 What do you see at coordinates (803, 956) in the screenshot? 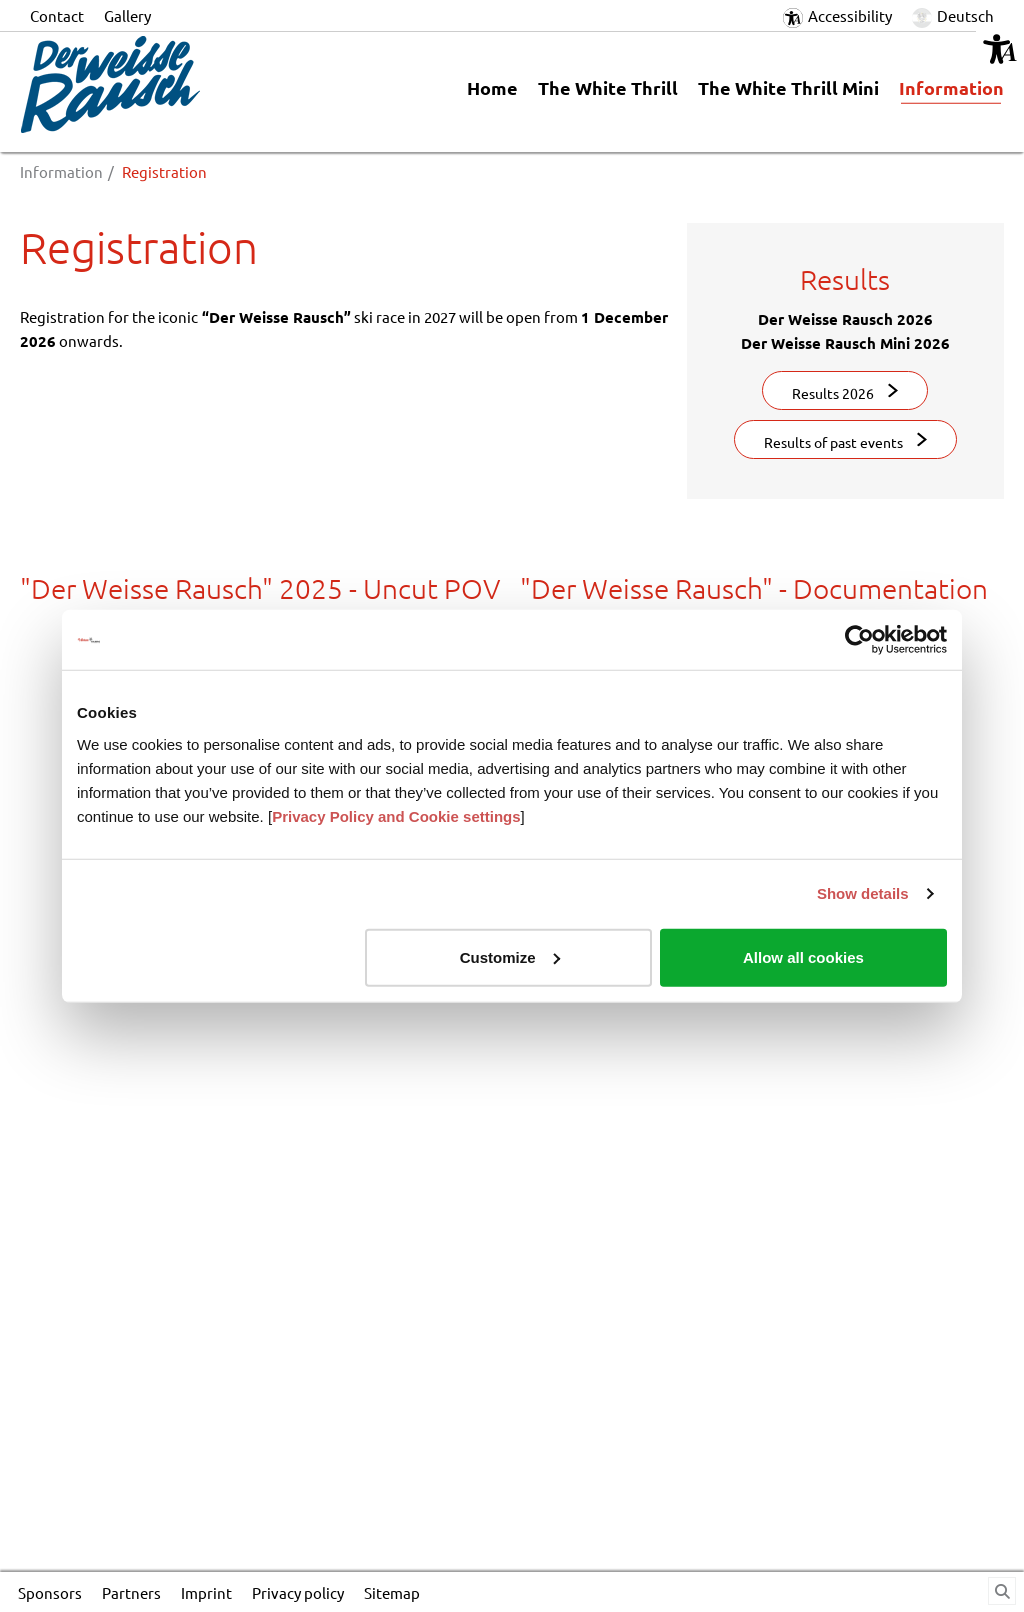
I see `Allow all cookies` at bounding box center [803, 956].